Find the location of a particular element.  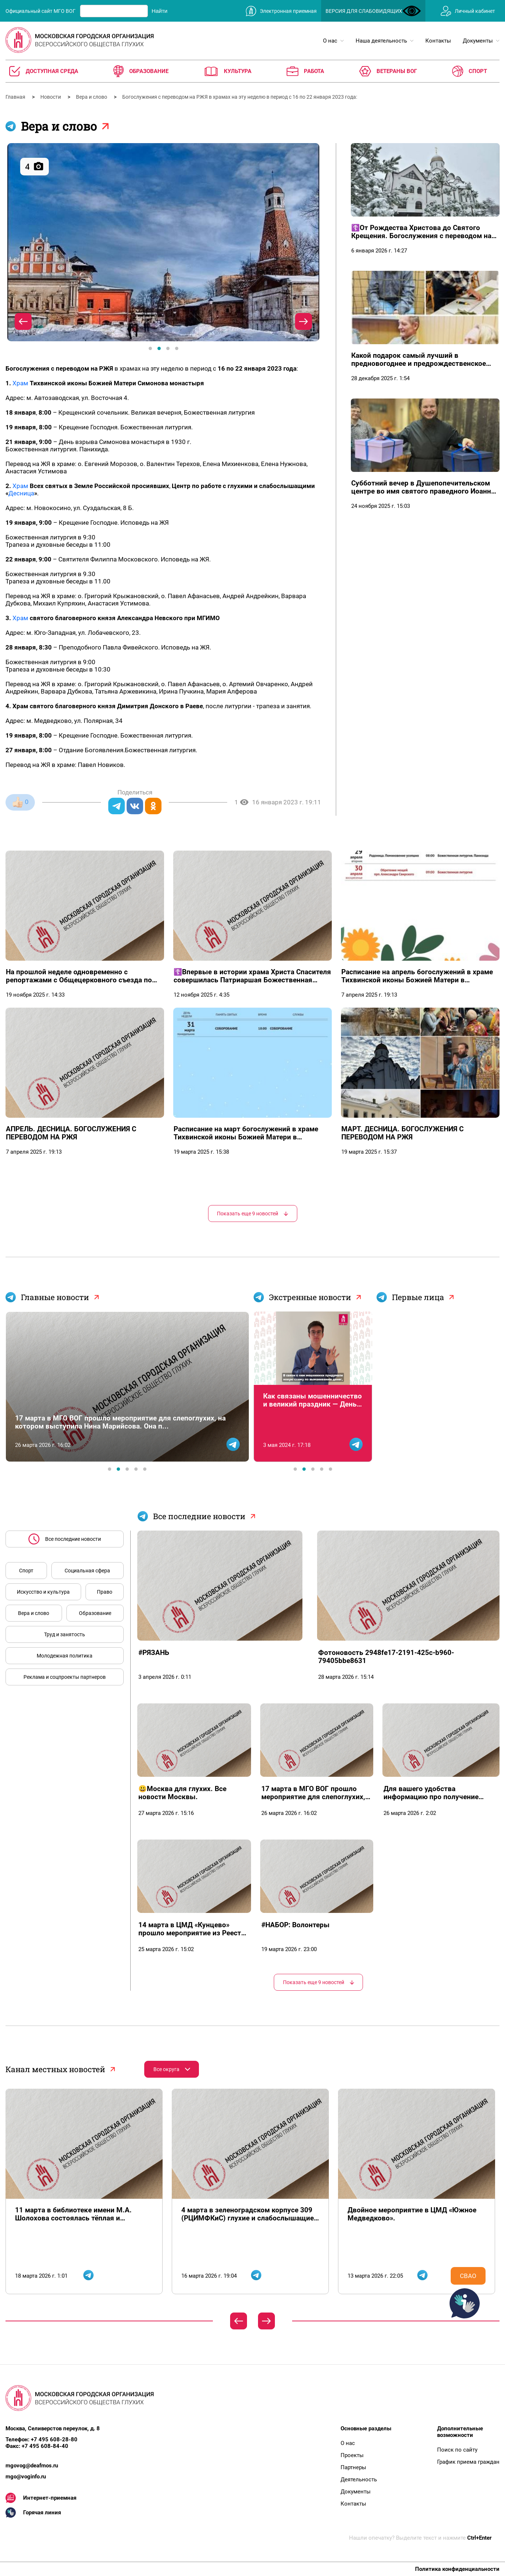

Новости is located at coordinates (51, 97).